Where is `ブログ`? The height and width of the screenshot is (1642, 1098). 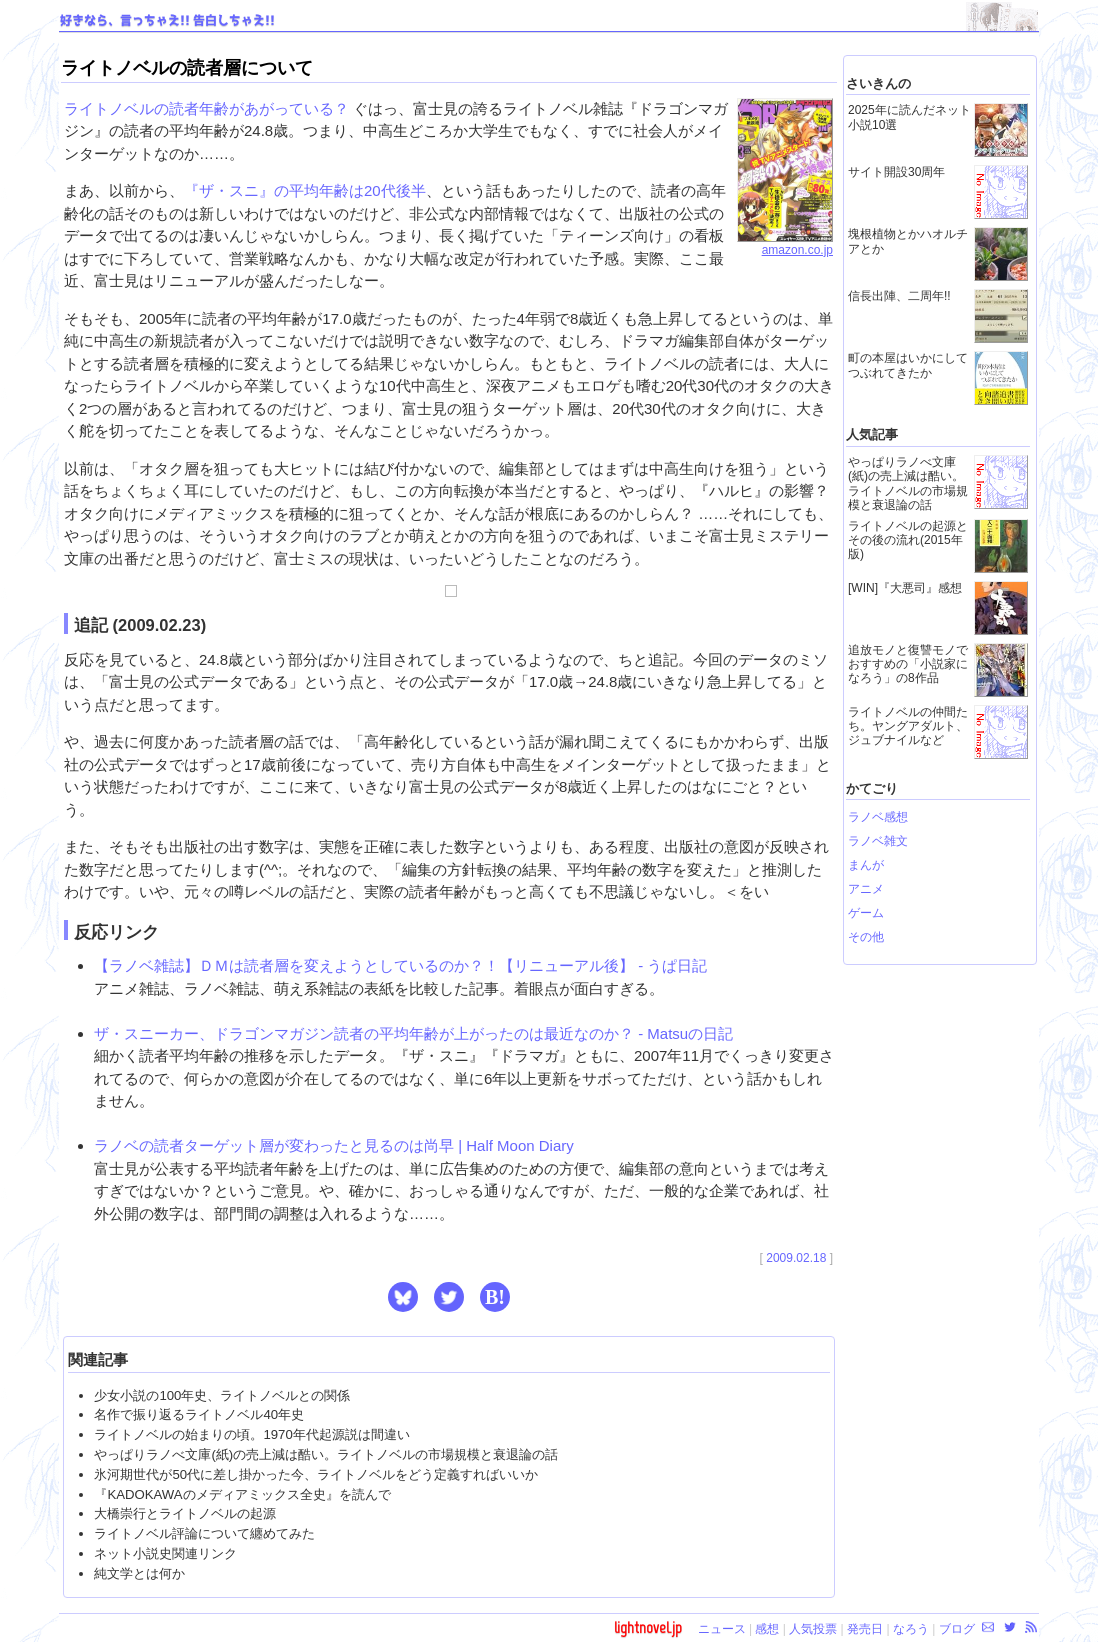 ブログ is located at coordinates (957, 1629).